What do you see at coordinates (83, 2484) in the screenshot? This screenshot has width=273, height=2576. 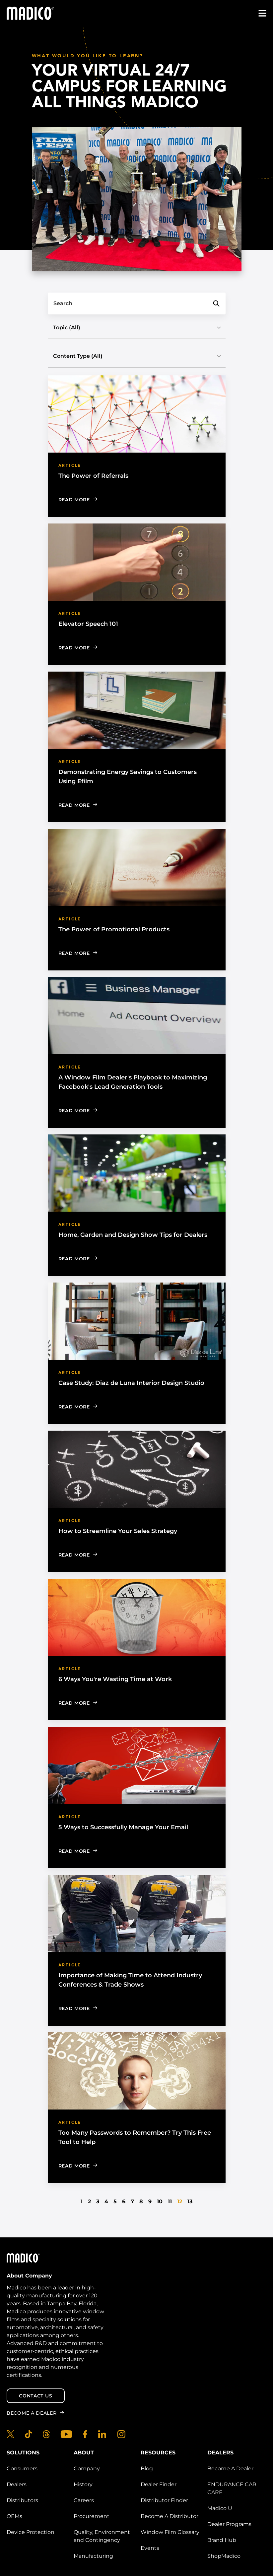 I see `History` at bounding box center [83, 2484].